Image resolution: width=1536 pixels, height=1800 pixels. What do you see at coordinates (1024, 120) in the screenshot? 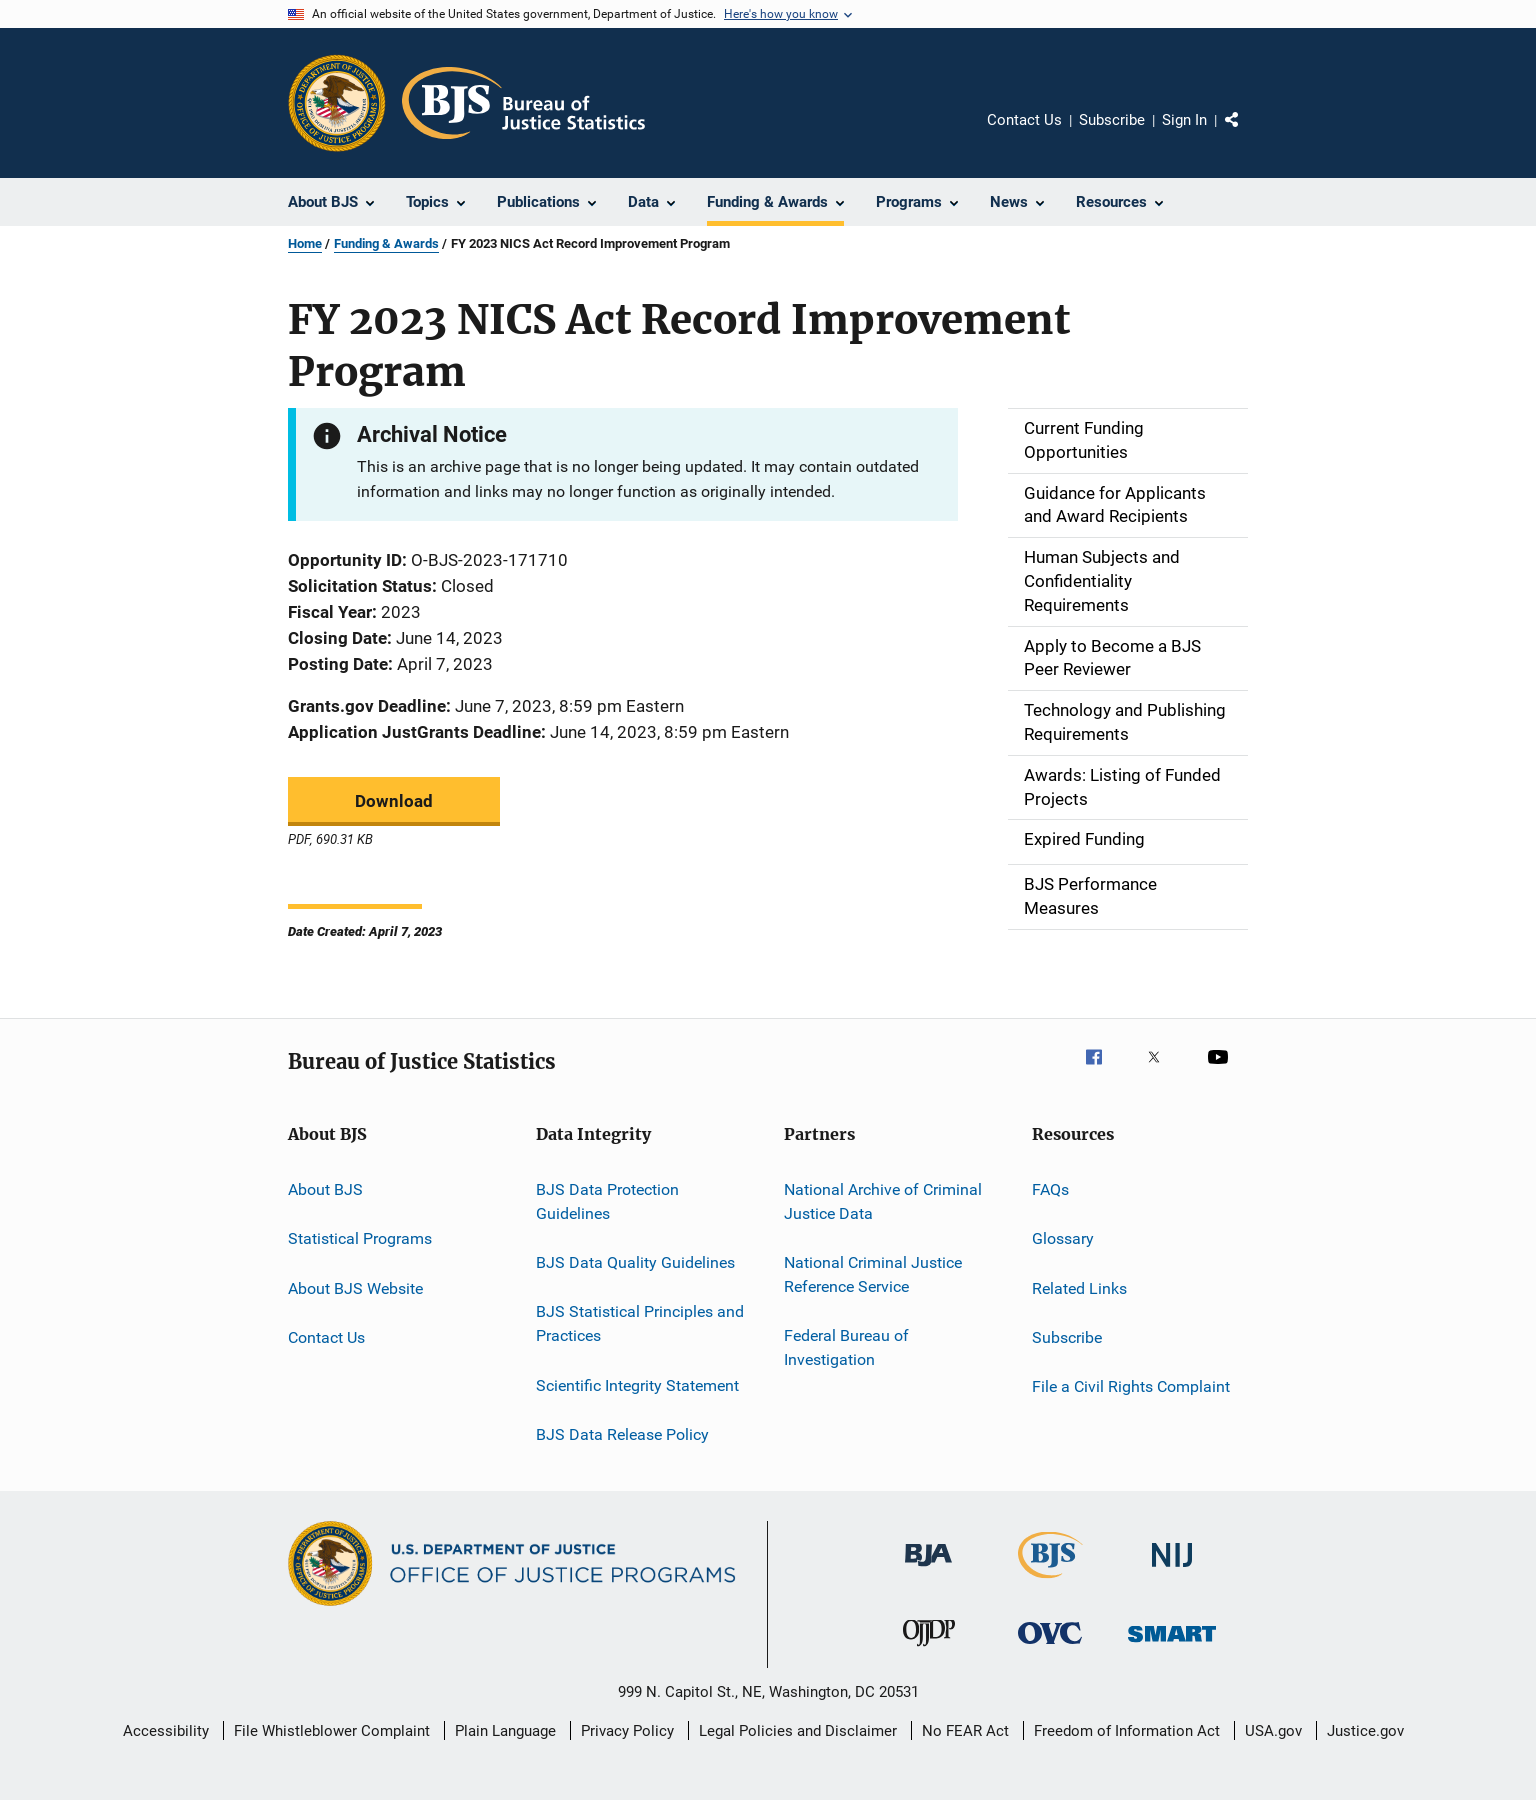
I see `Contact Us` at bounding box center [1024, 120].